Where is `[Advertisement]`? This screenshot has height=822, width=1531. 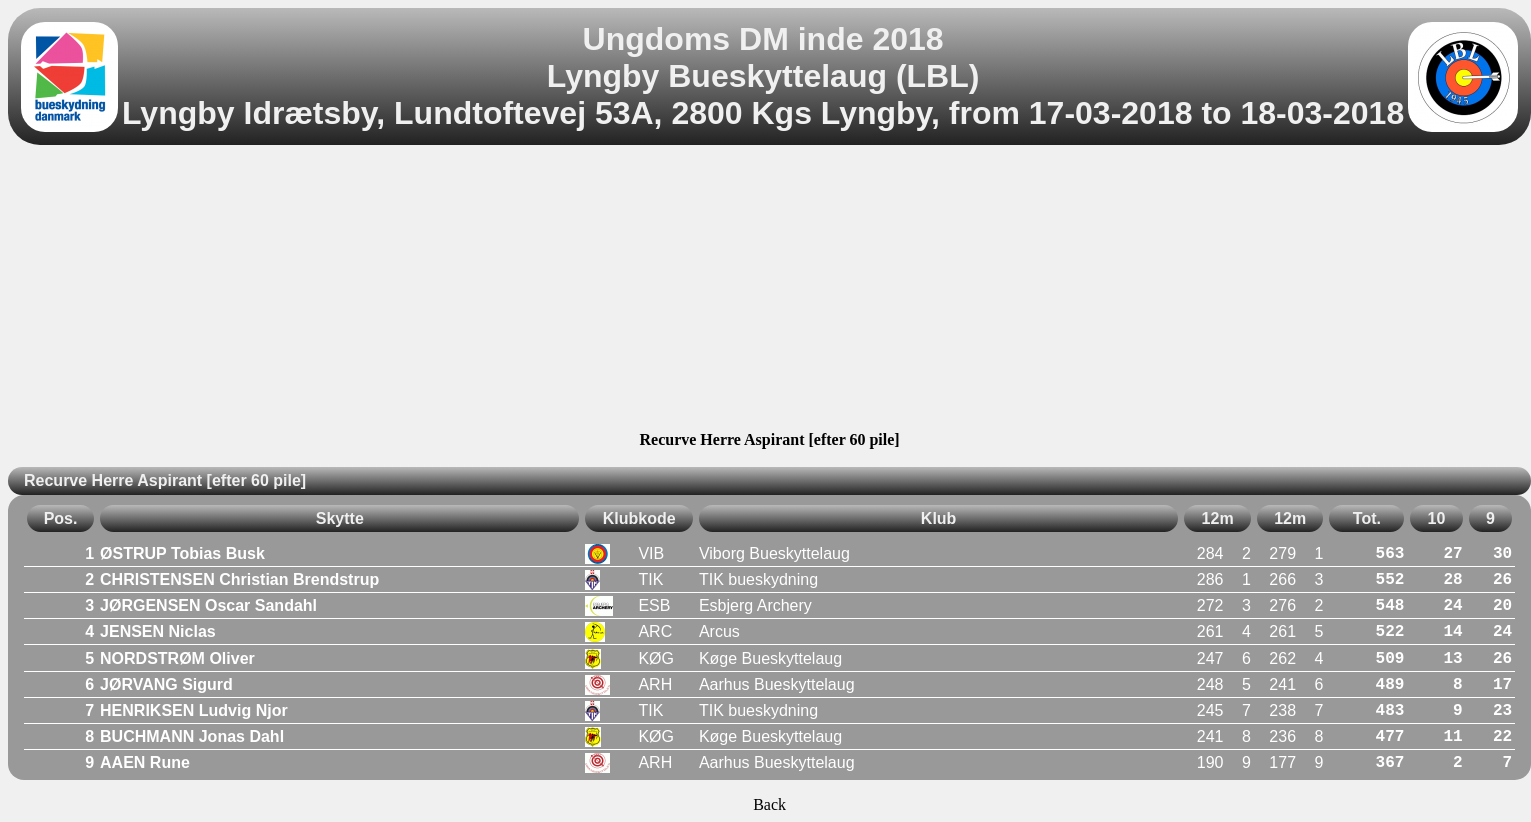 [Advertisement] is located at coordinates (769, 291).